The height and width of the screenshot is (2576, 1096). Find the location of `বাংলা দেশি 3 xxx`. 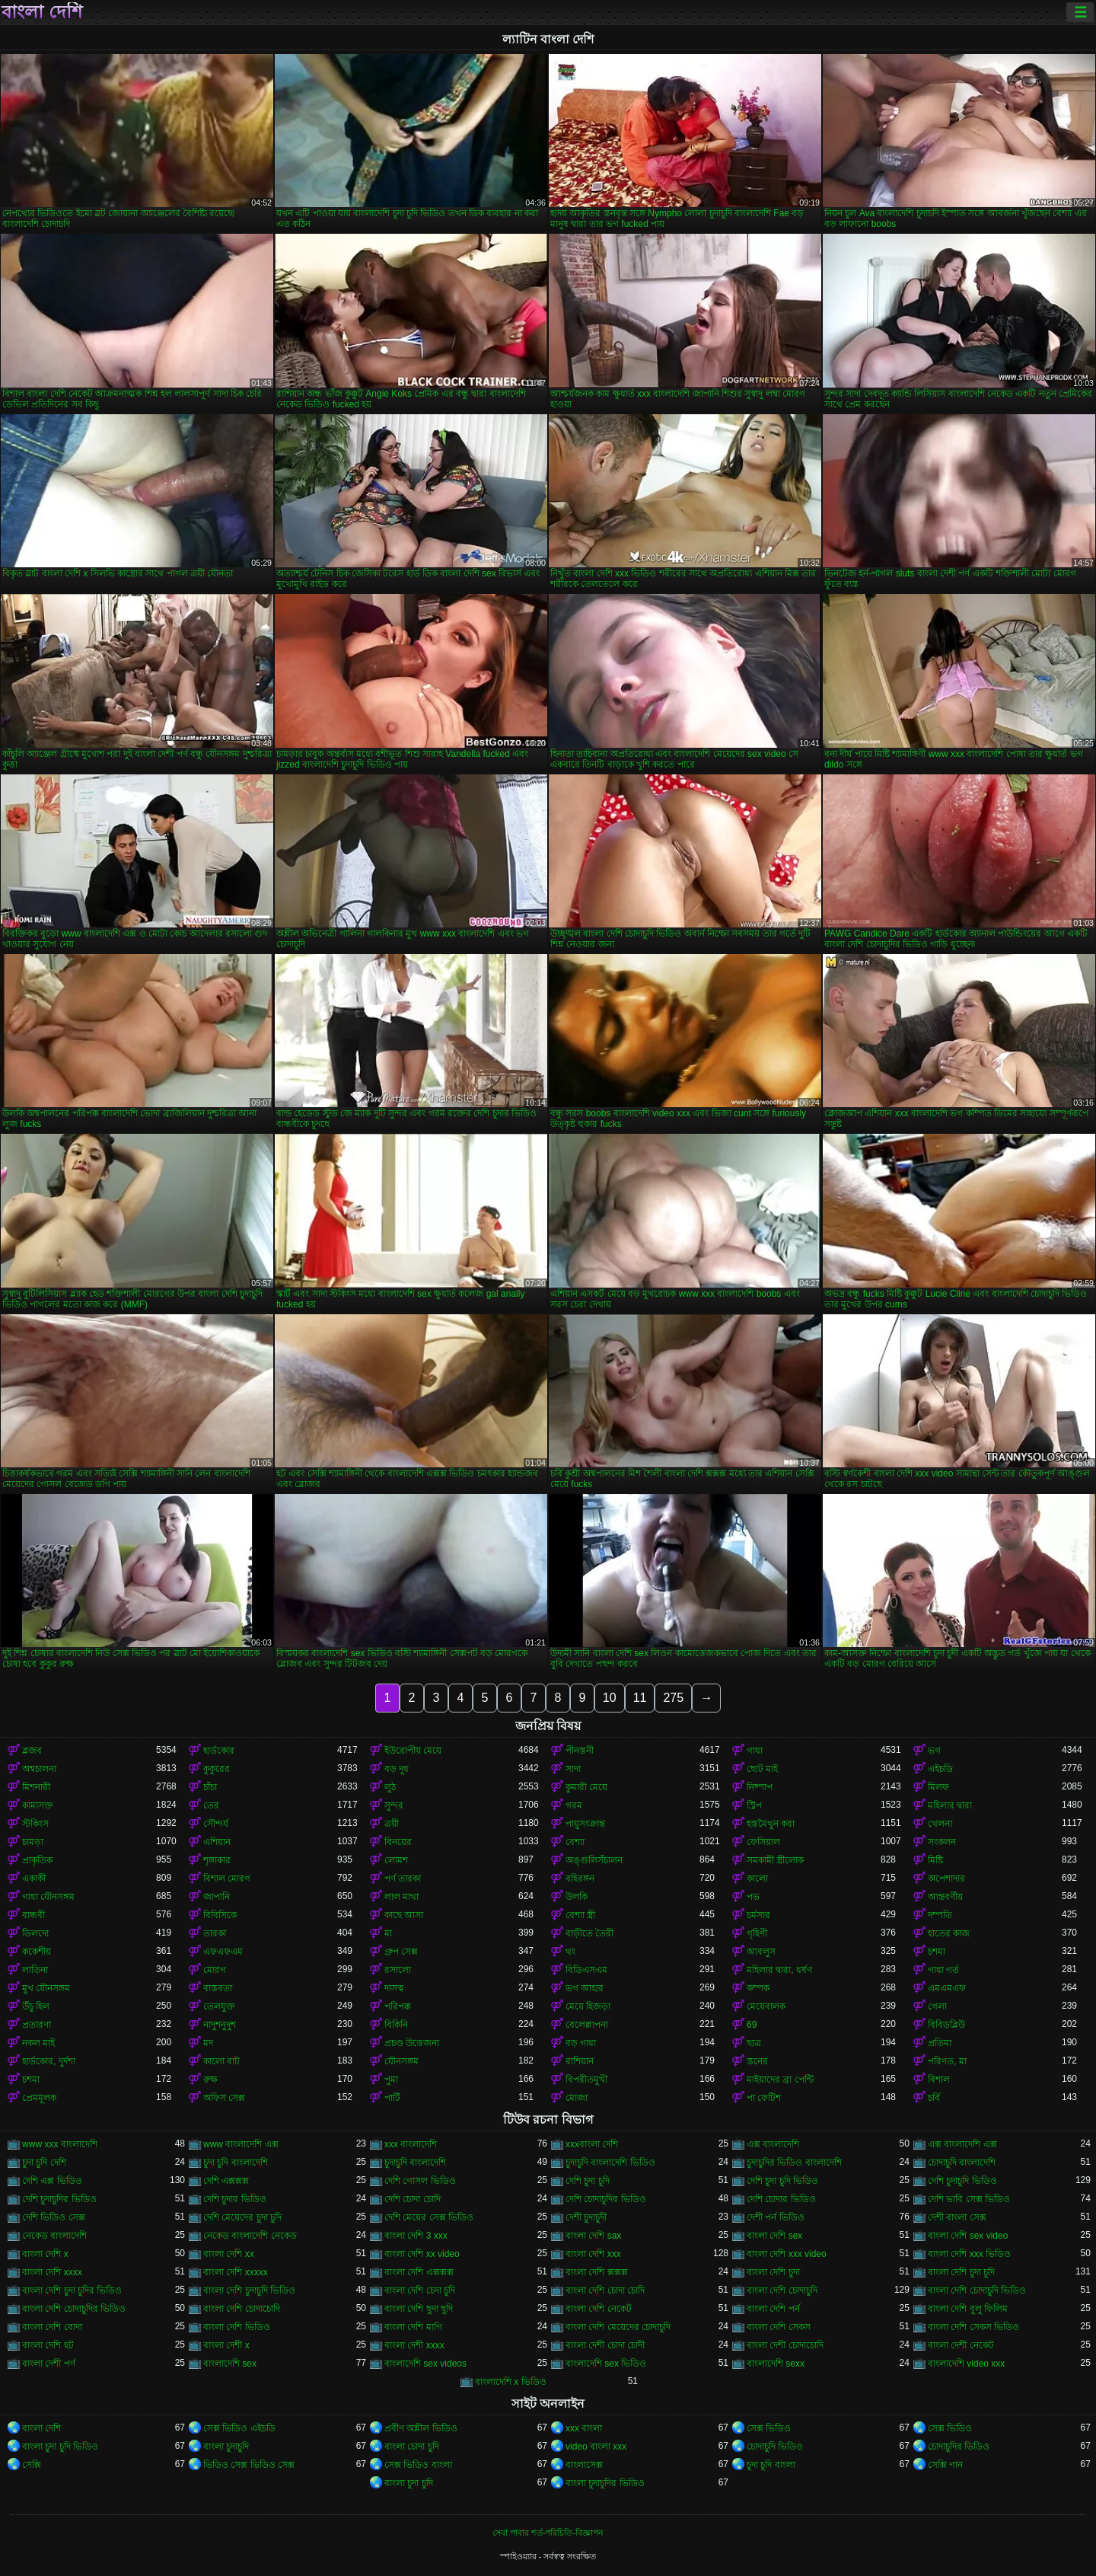

বাংলা দেশি 3 xxx is located at coordinates (416, 2235).